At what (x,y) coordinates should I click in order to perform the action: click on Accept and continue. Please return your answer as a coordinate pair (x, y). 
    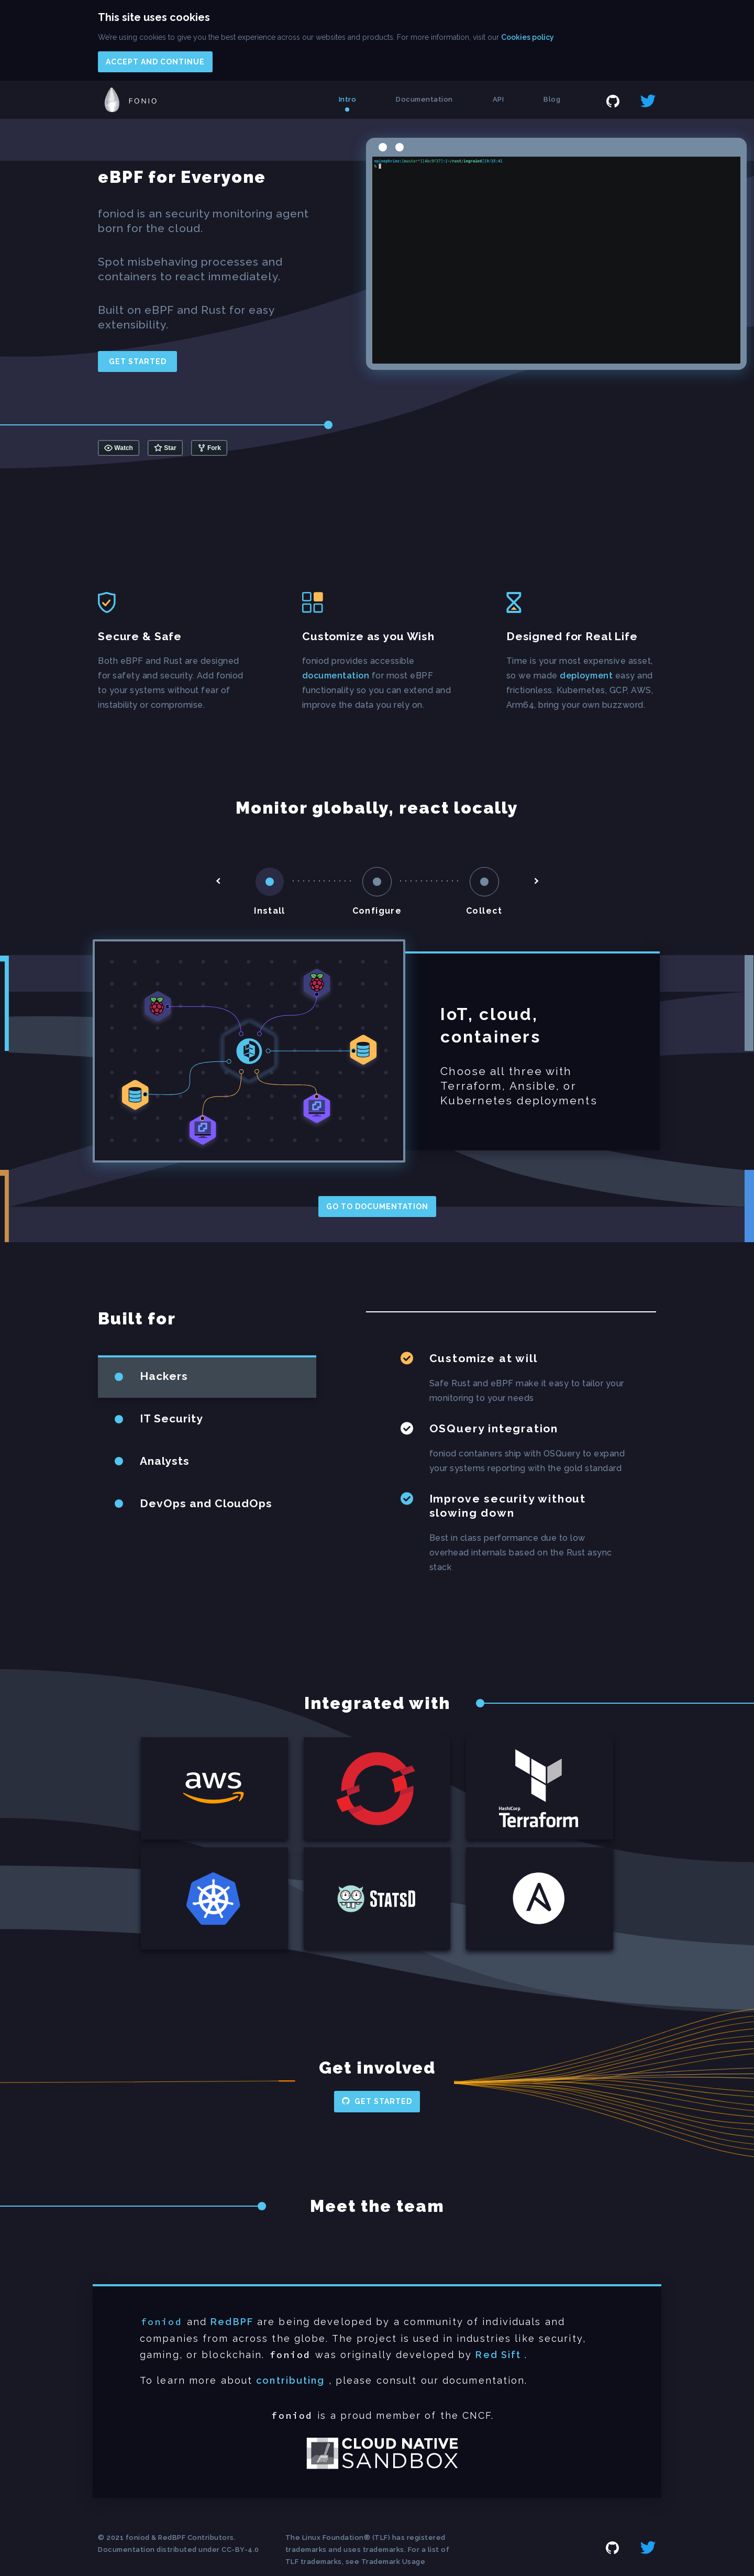
    Looking at the image, I should click on (155, 62).